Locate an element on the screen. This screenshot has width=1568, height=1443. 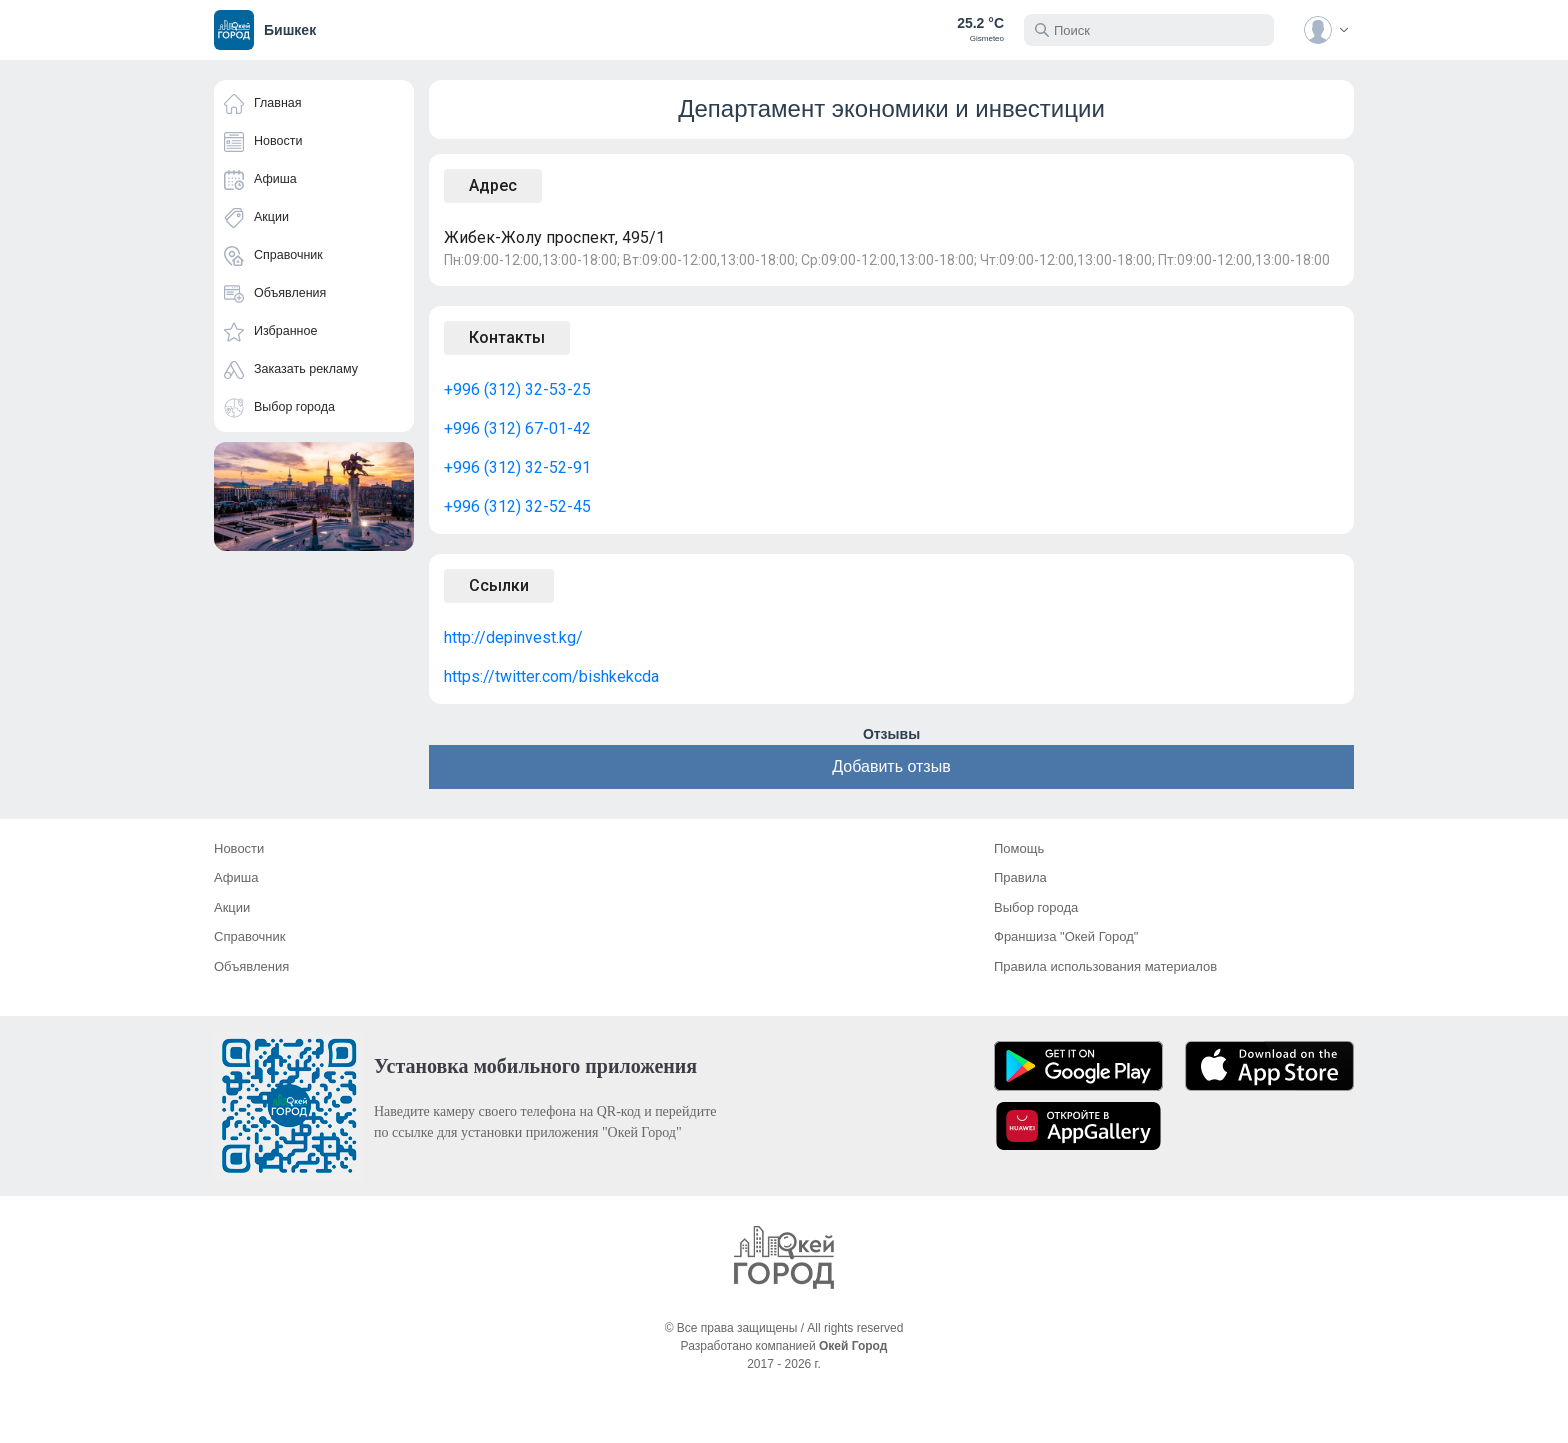
+996 (312) 32-52-45 is located at coordinates (517, 506).